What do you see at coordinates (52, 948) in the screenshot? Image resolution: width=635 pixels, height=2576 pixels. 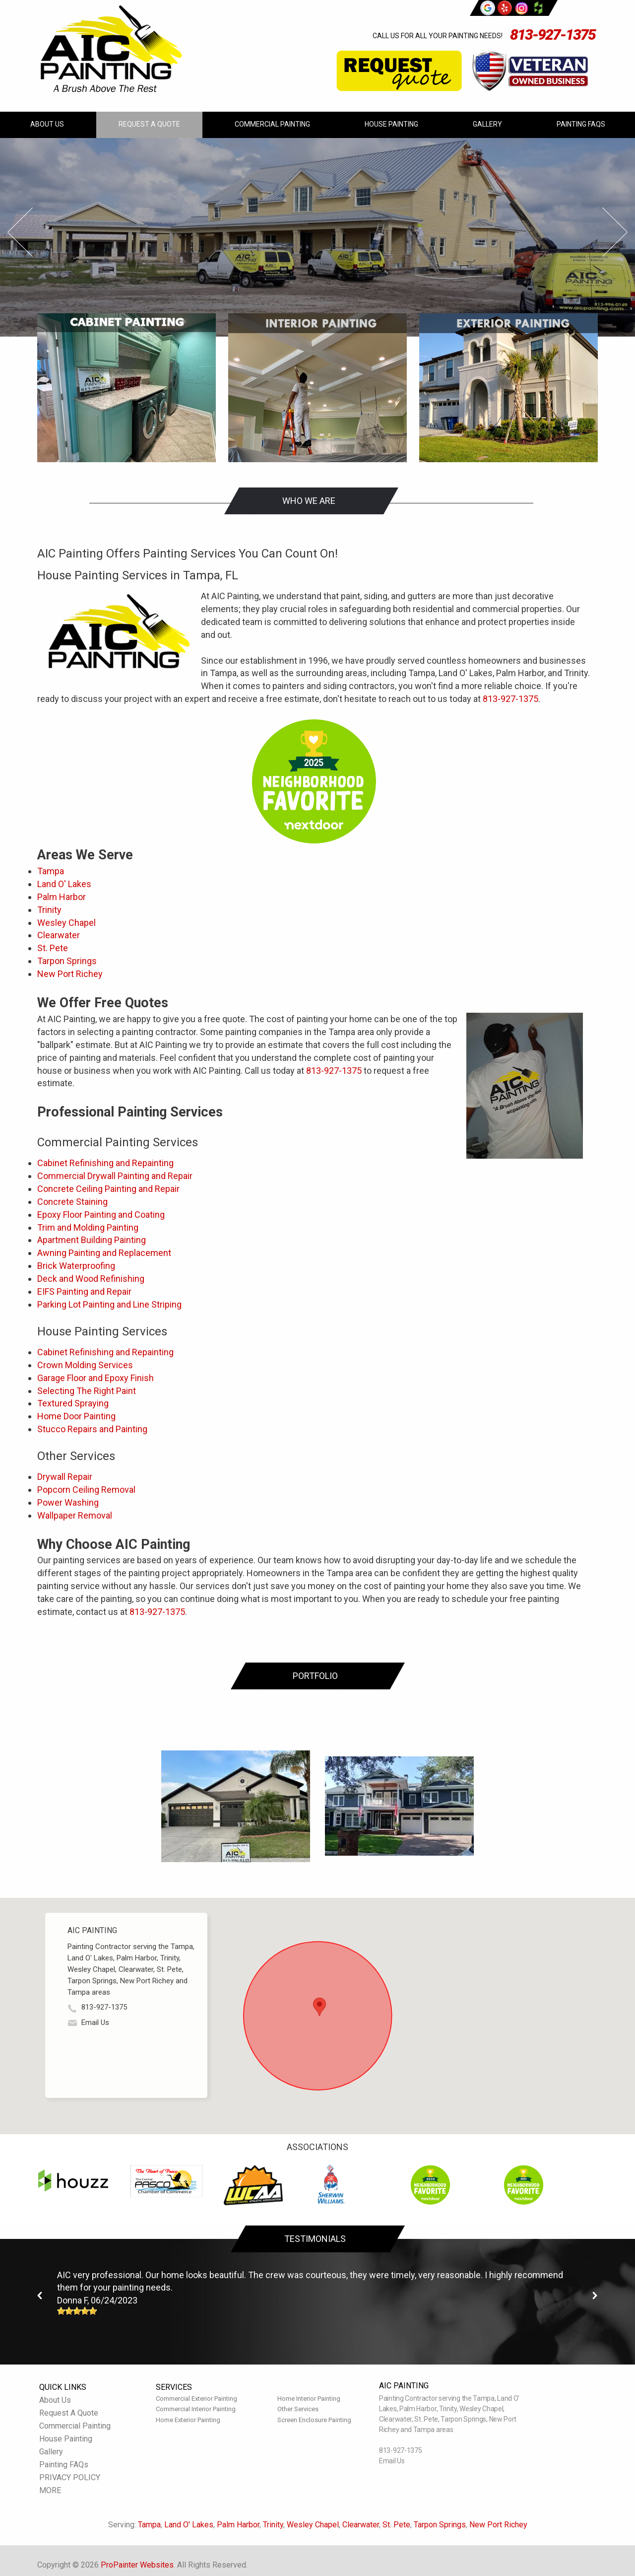 I see `St. Pete` at bounding box center [52, 948].